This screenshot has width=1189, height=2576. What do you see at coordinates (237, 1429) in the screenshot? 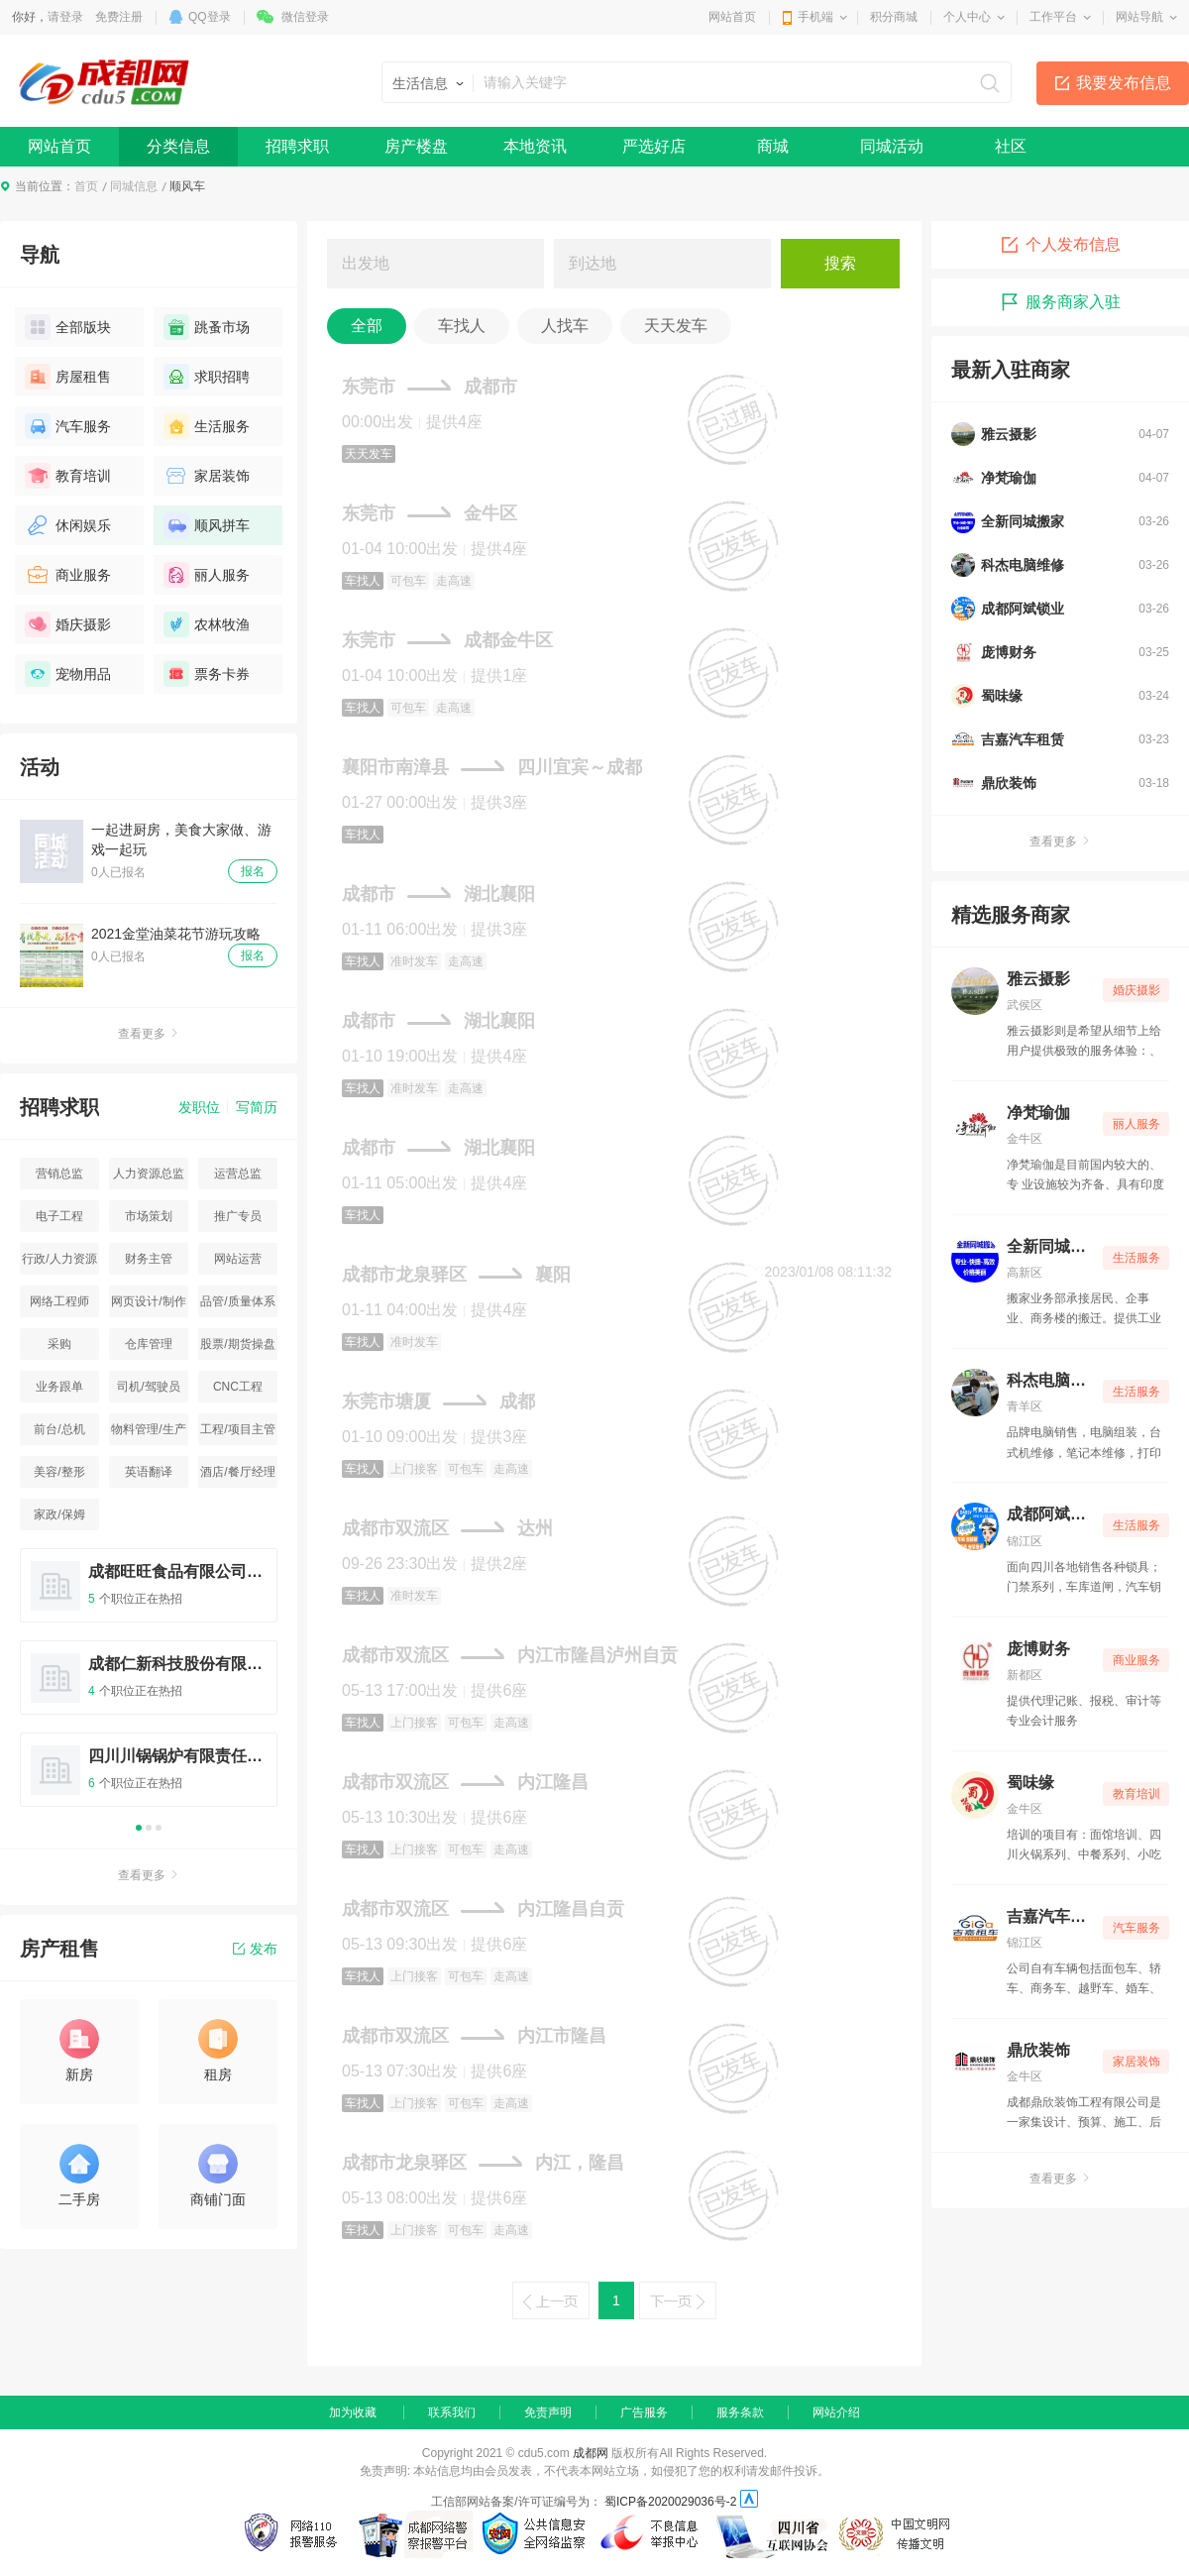
I see `工程/项目主管` at bounding box center [237, 1429].